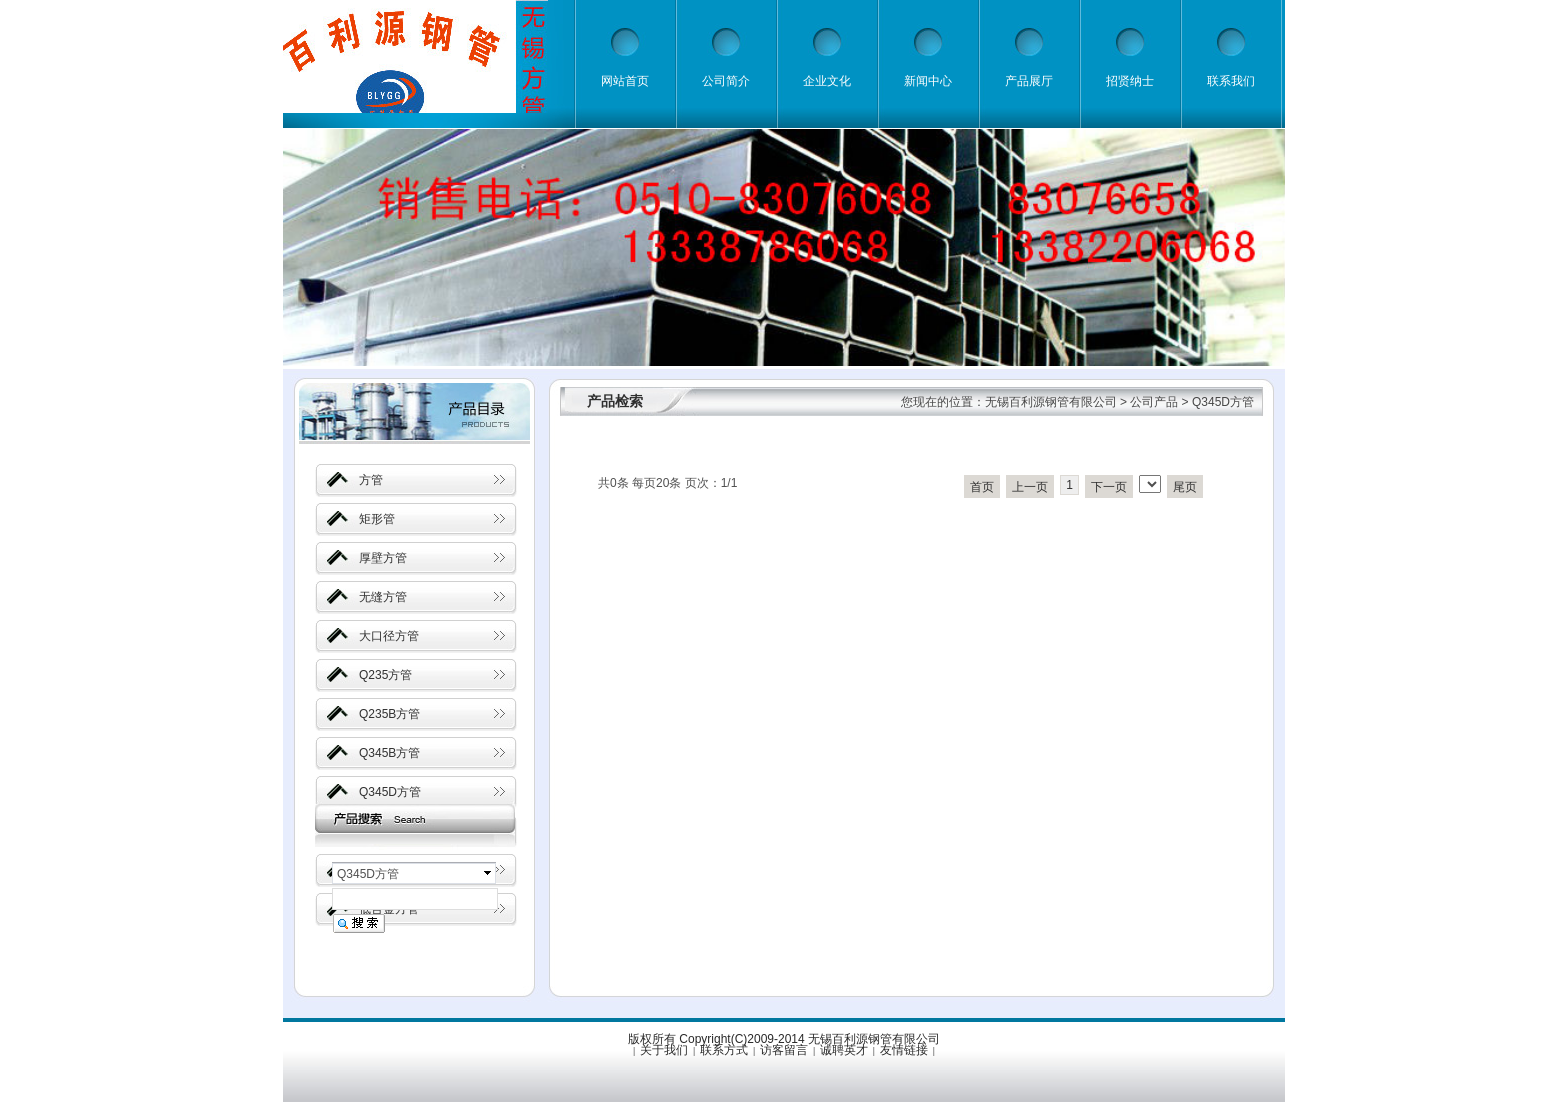 The image size is (1568, 1104). What do you see at coordinates (1231, 81) in the screenshot?
I see `联系我们` at bounding box center [1231, 81].